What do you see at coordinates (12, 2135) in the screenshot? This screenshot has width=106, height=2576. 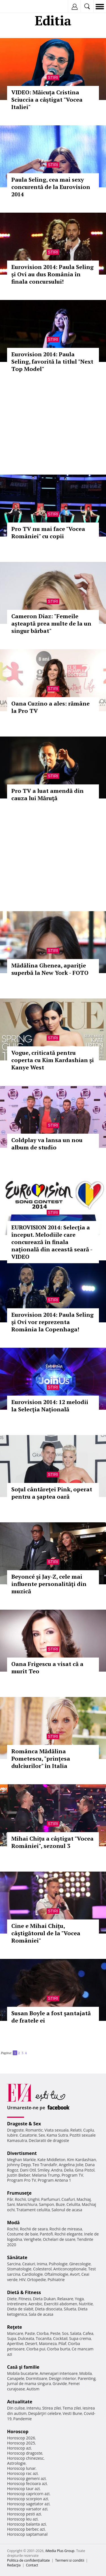 I see `Iubire` at bounding box center [12, 2135].